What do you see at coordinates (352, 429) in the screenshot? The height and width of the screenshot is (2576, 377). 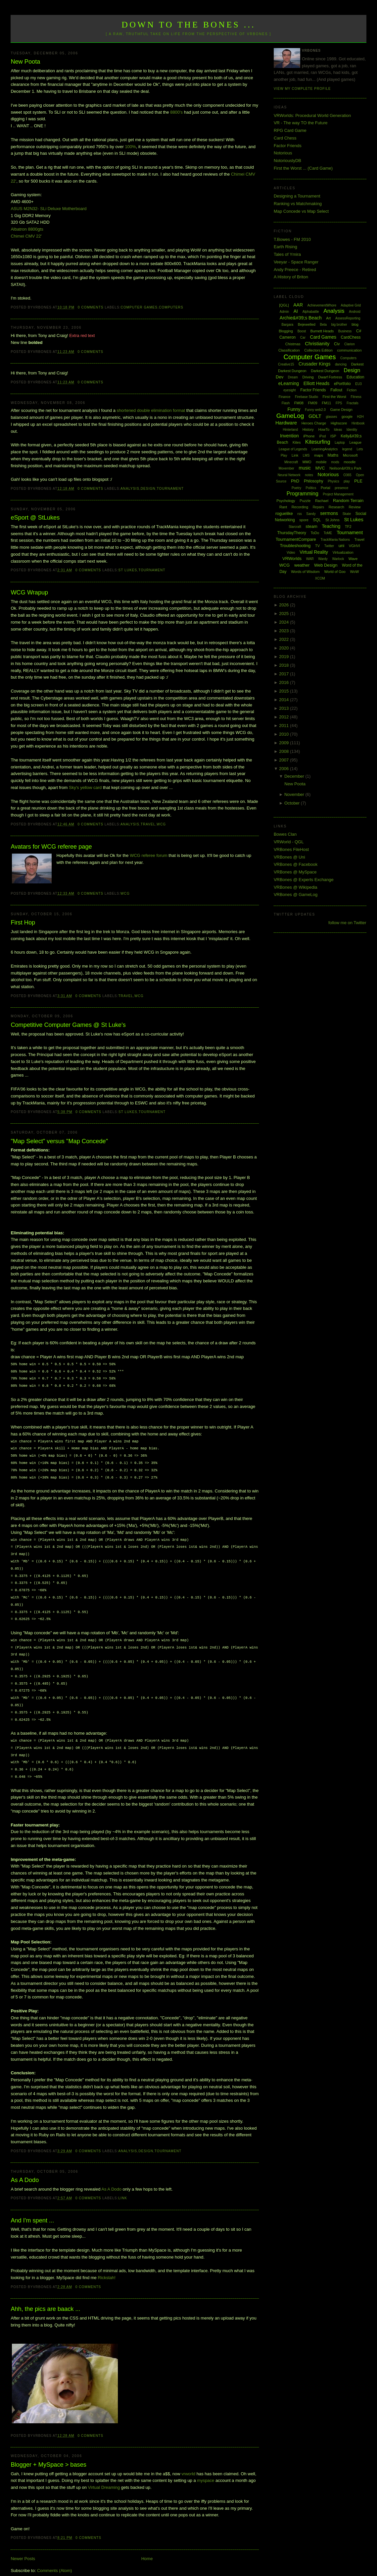 I see `Identity` at bounding box center [352, 429].